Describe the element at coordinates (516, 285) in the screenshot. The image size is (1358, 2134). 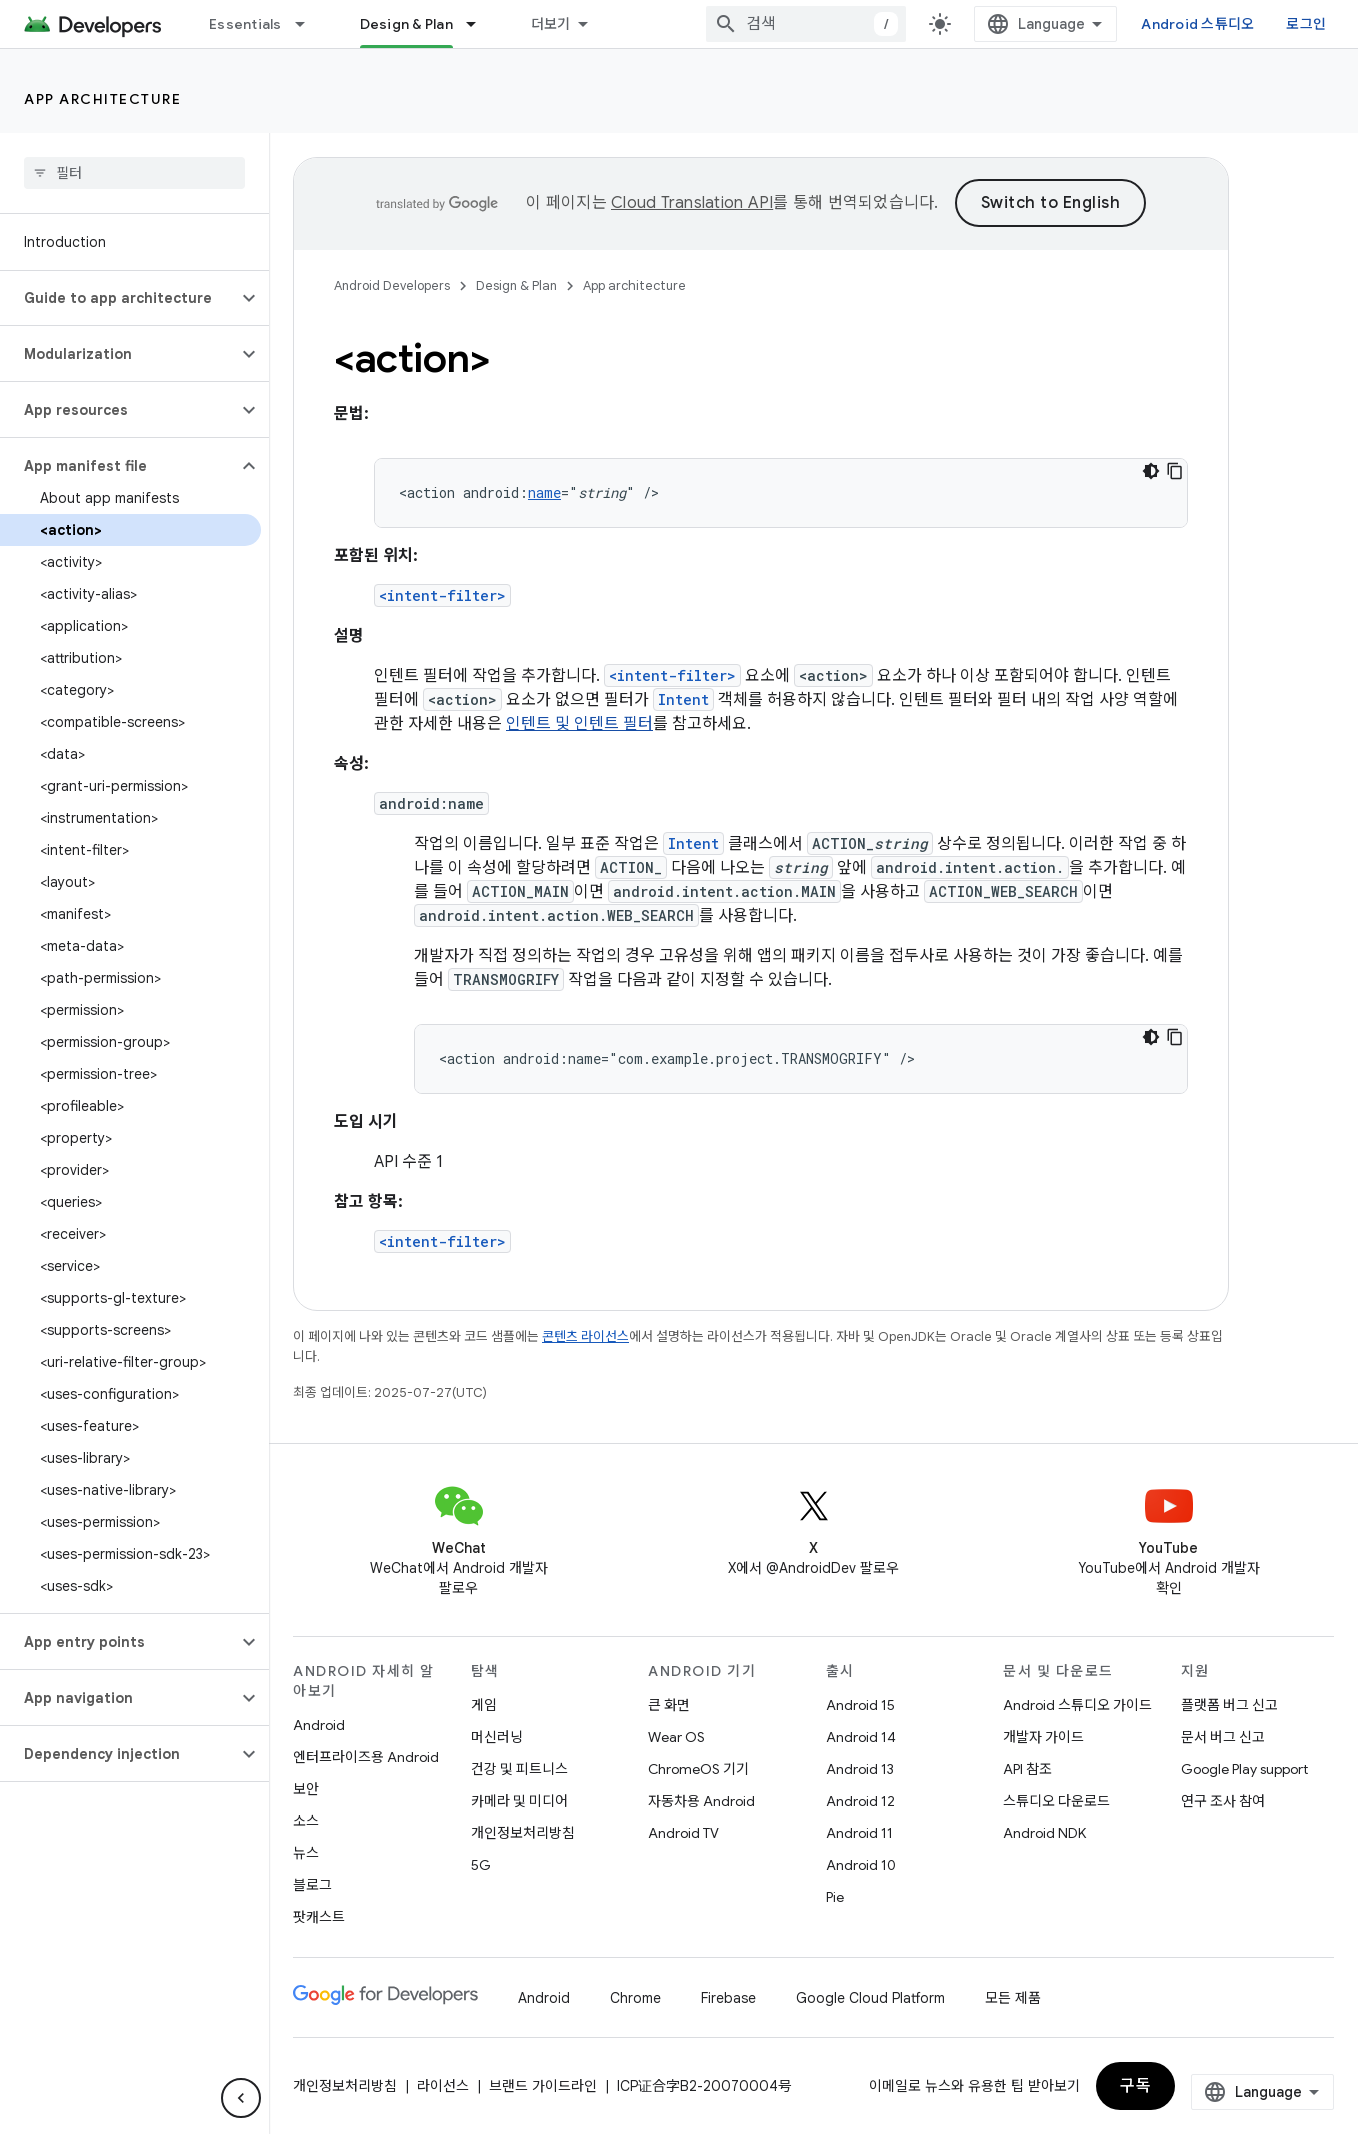
I see `Design & Plan` at that location.